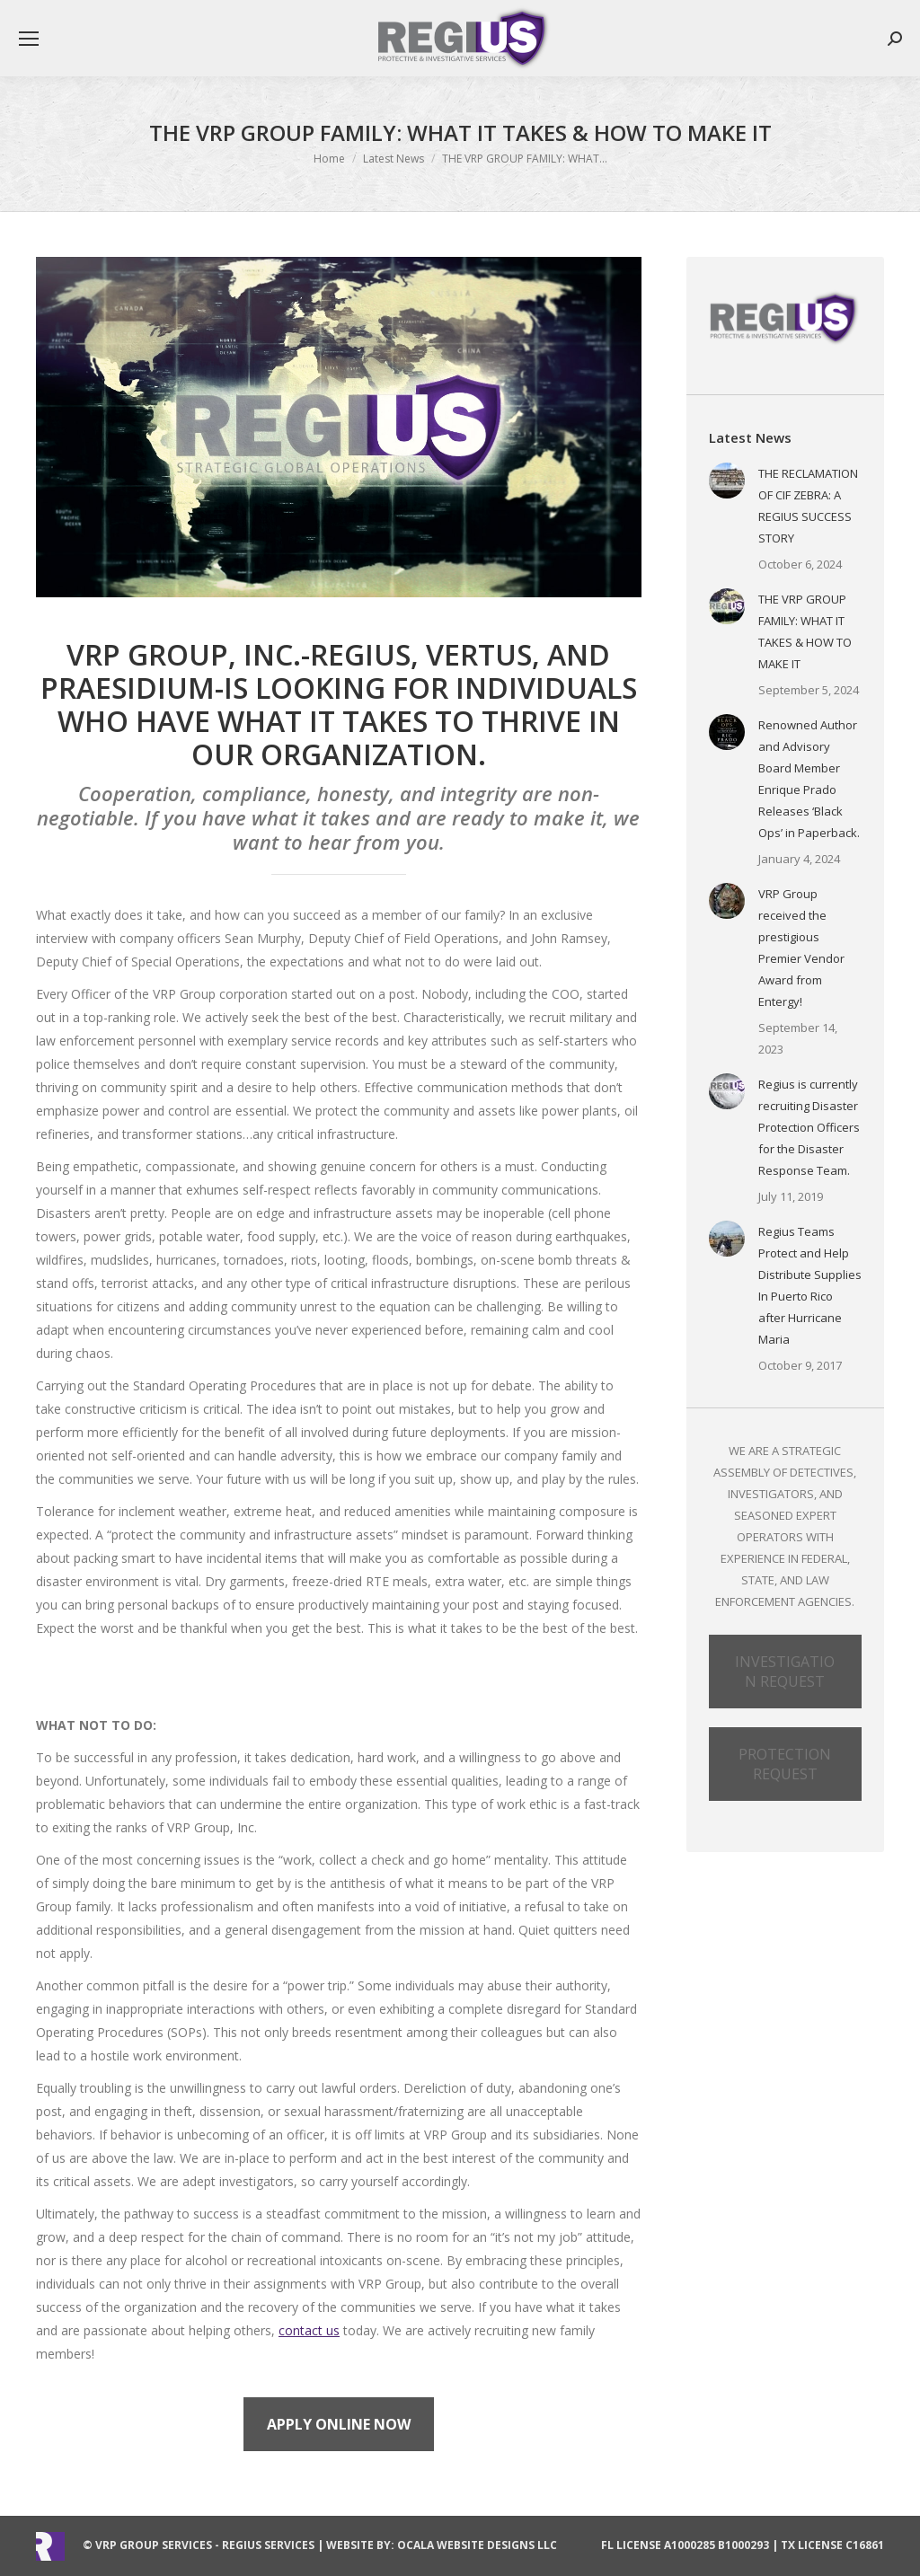 The width and height of the screenshot is (920, 2576). What do you see at coordinates (29, 38) in the screenshot?
I see `[Mobile menu icon]` at bounding box center [29, 38].